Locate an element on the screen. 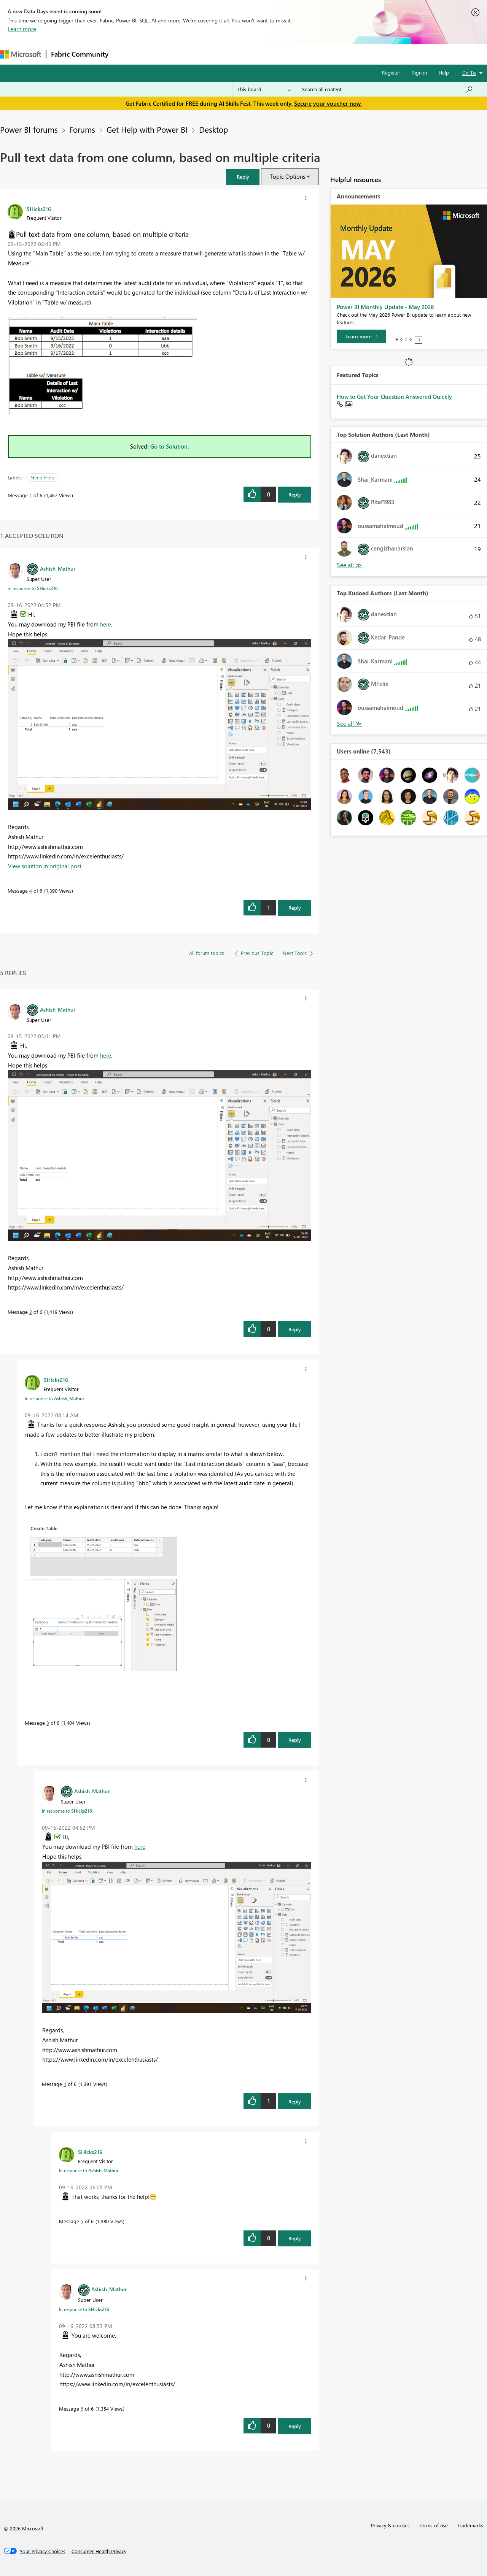  Power BI forums is located at coordinates (29, 129).